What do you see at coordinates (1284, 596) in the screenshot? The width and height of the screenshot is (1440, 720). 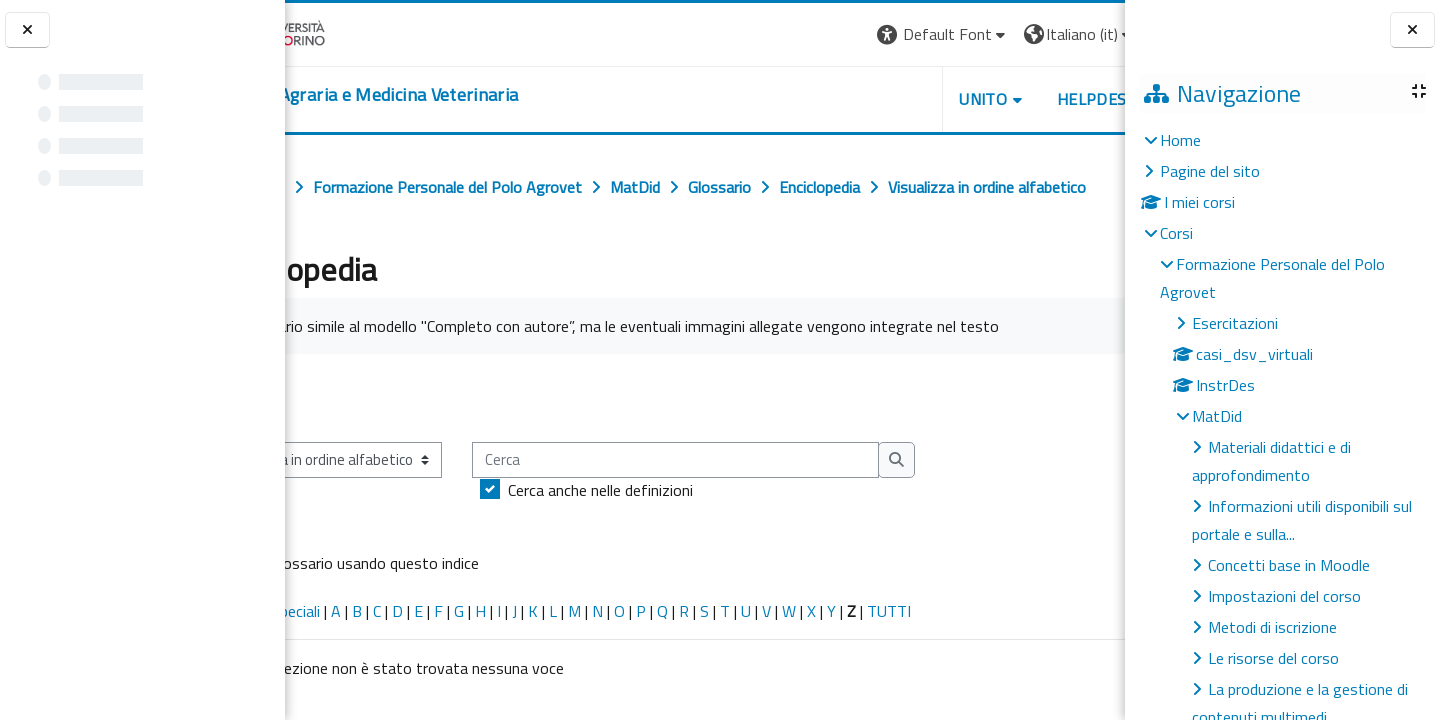 I see `Impostazioni del corso` at bounding box center [1284, 596].